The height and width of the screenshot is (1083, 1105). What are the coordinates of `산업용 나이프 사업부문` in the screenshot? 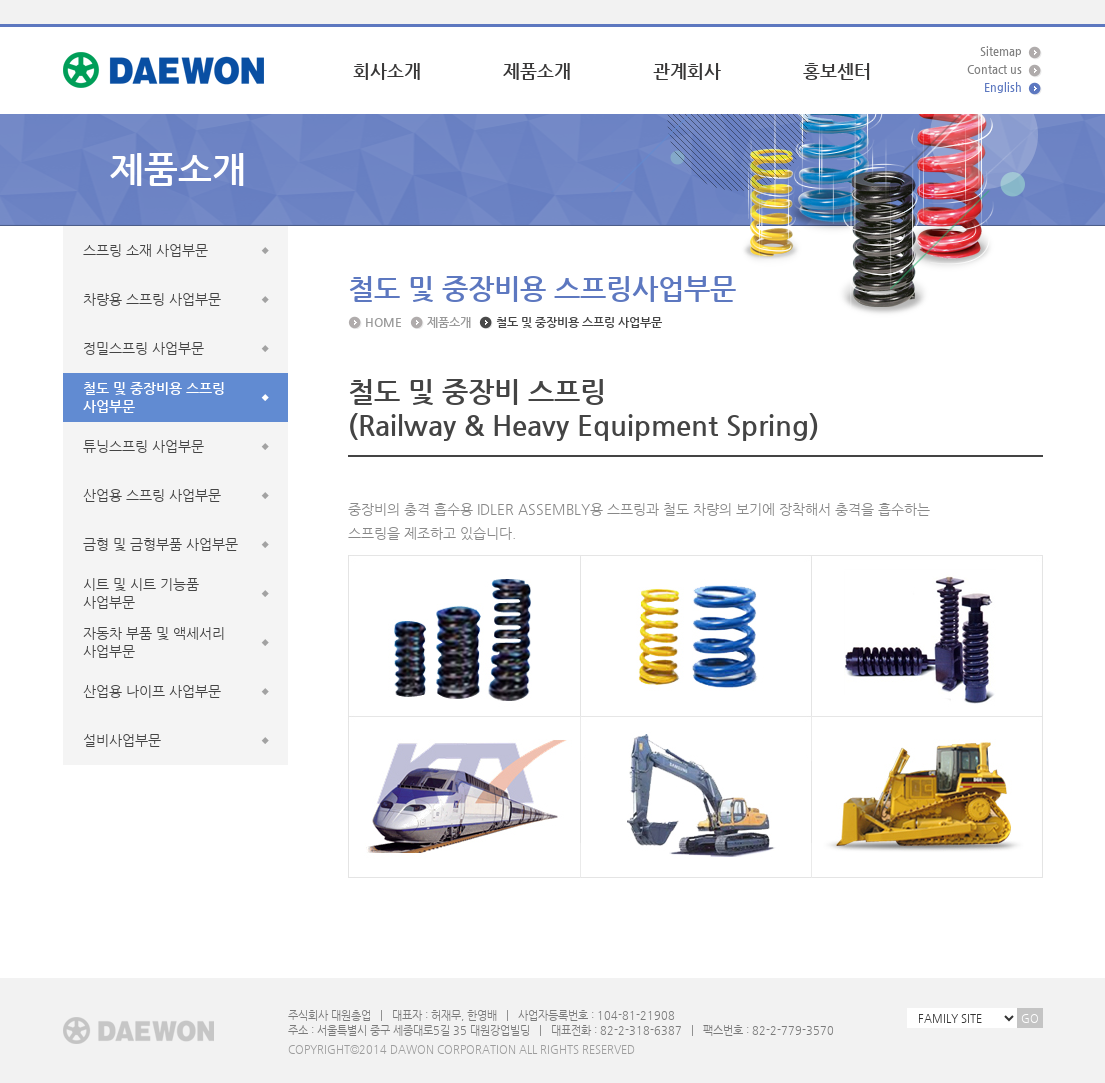 It's located at (152, 691).